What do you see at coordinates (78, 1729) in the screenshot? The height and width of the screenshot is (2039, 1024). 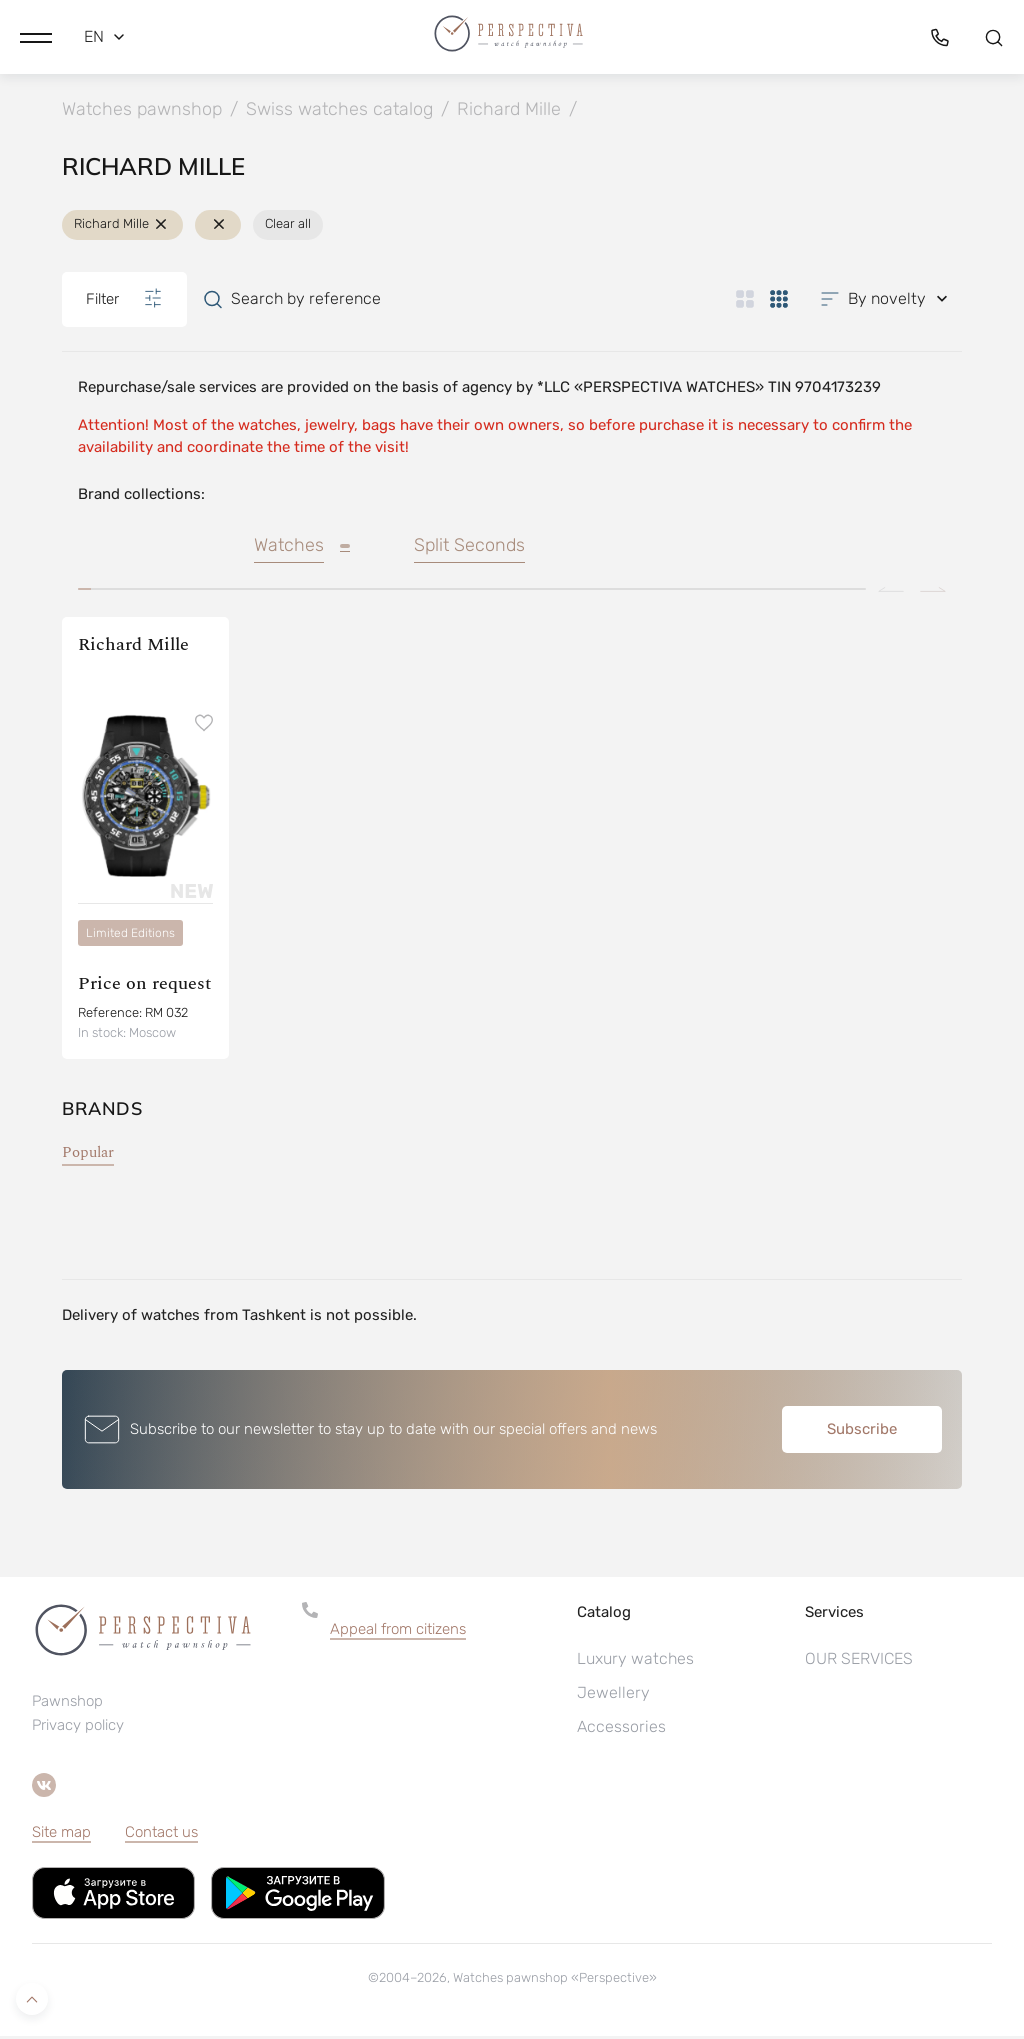 I see `Privacy policy` at bounding box center [78, 1729].